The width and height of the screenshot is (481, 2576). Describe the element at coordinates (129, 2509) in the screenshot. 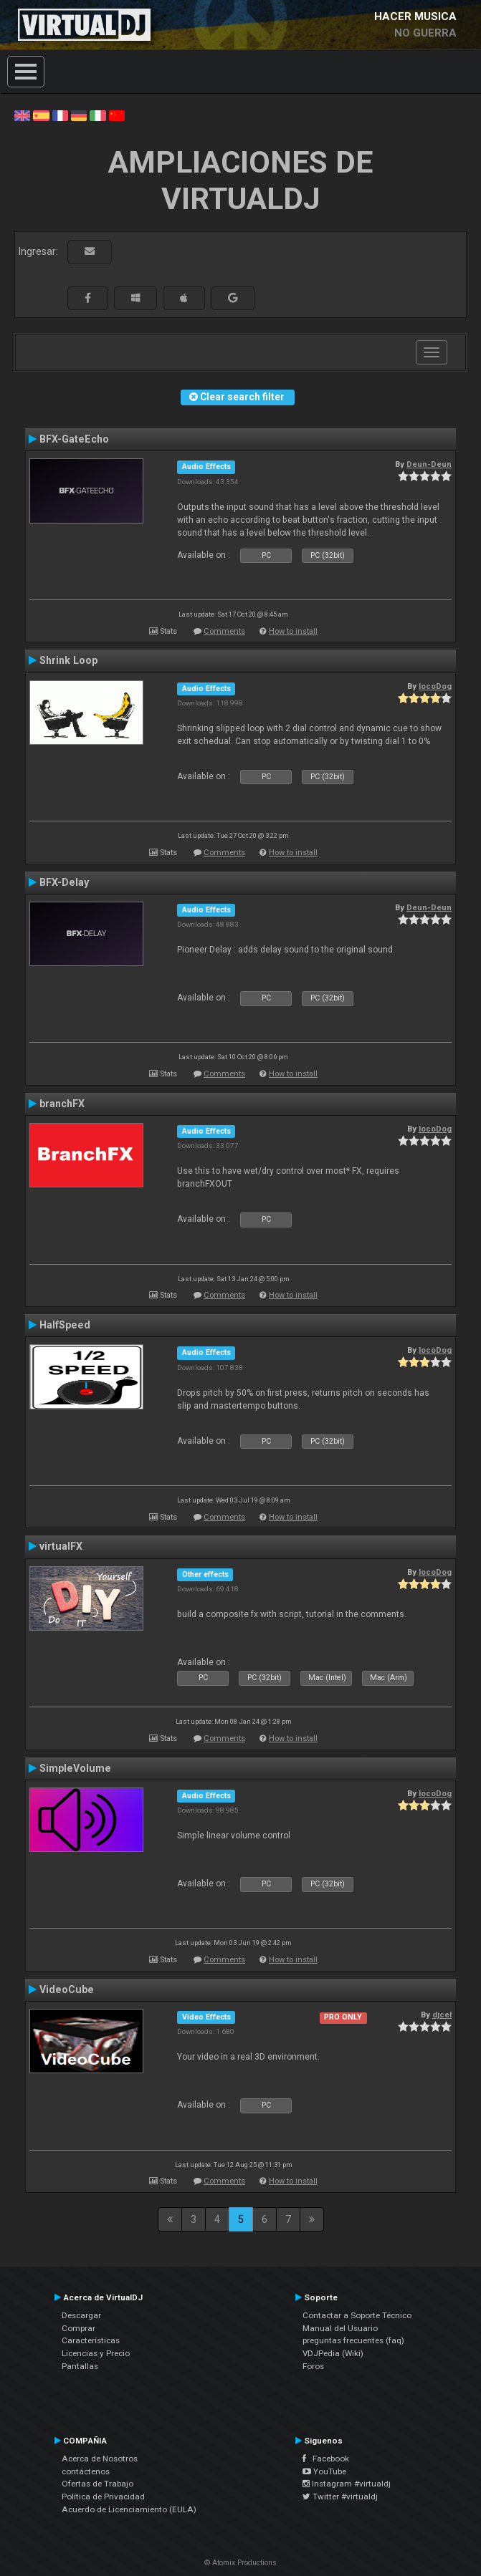

I see `Acuerdo de Licenciamiento (EULA)` at that location.